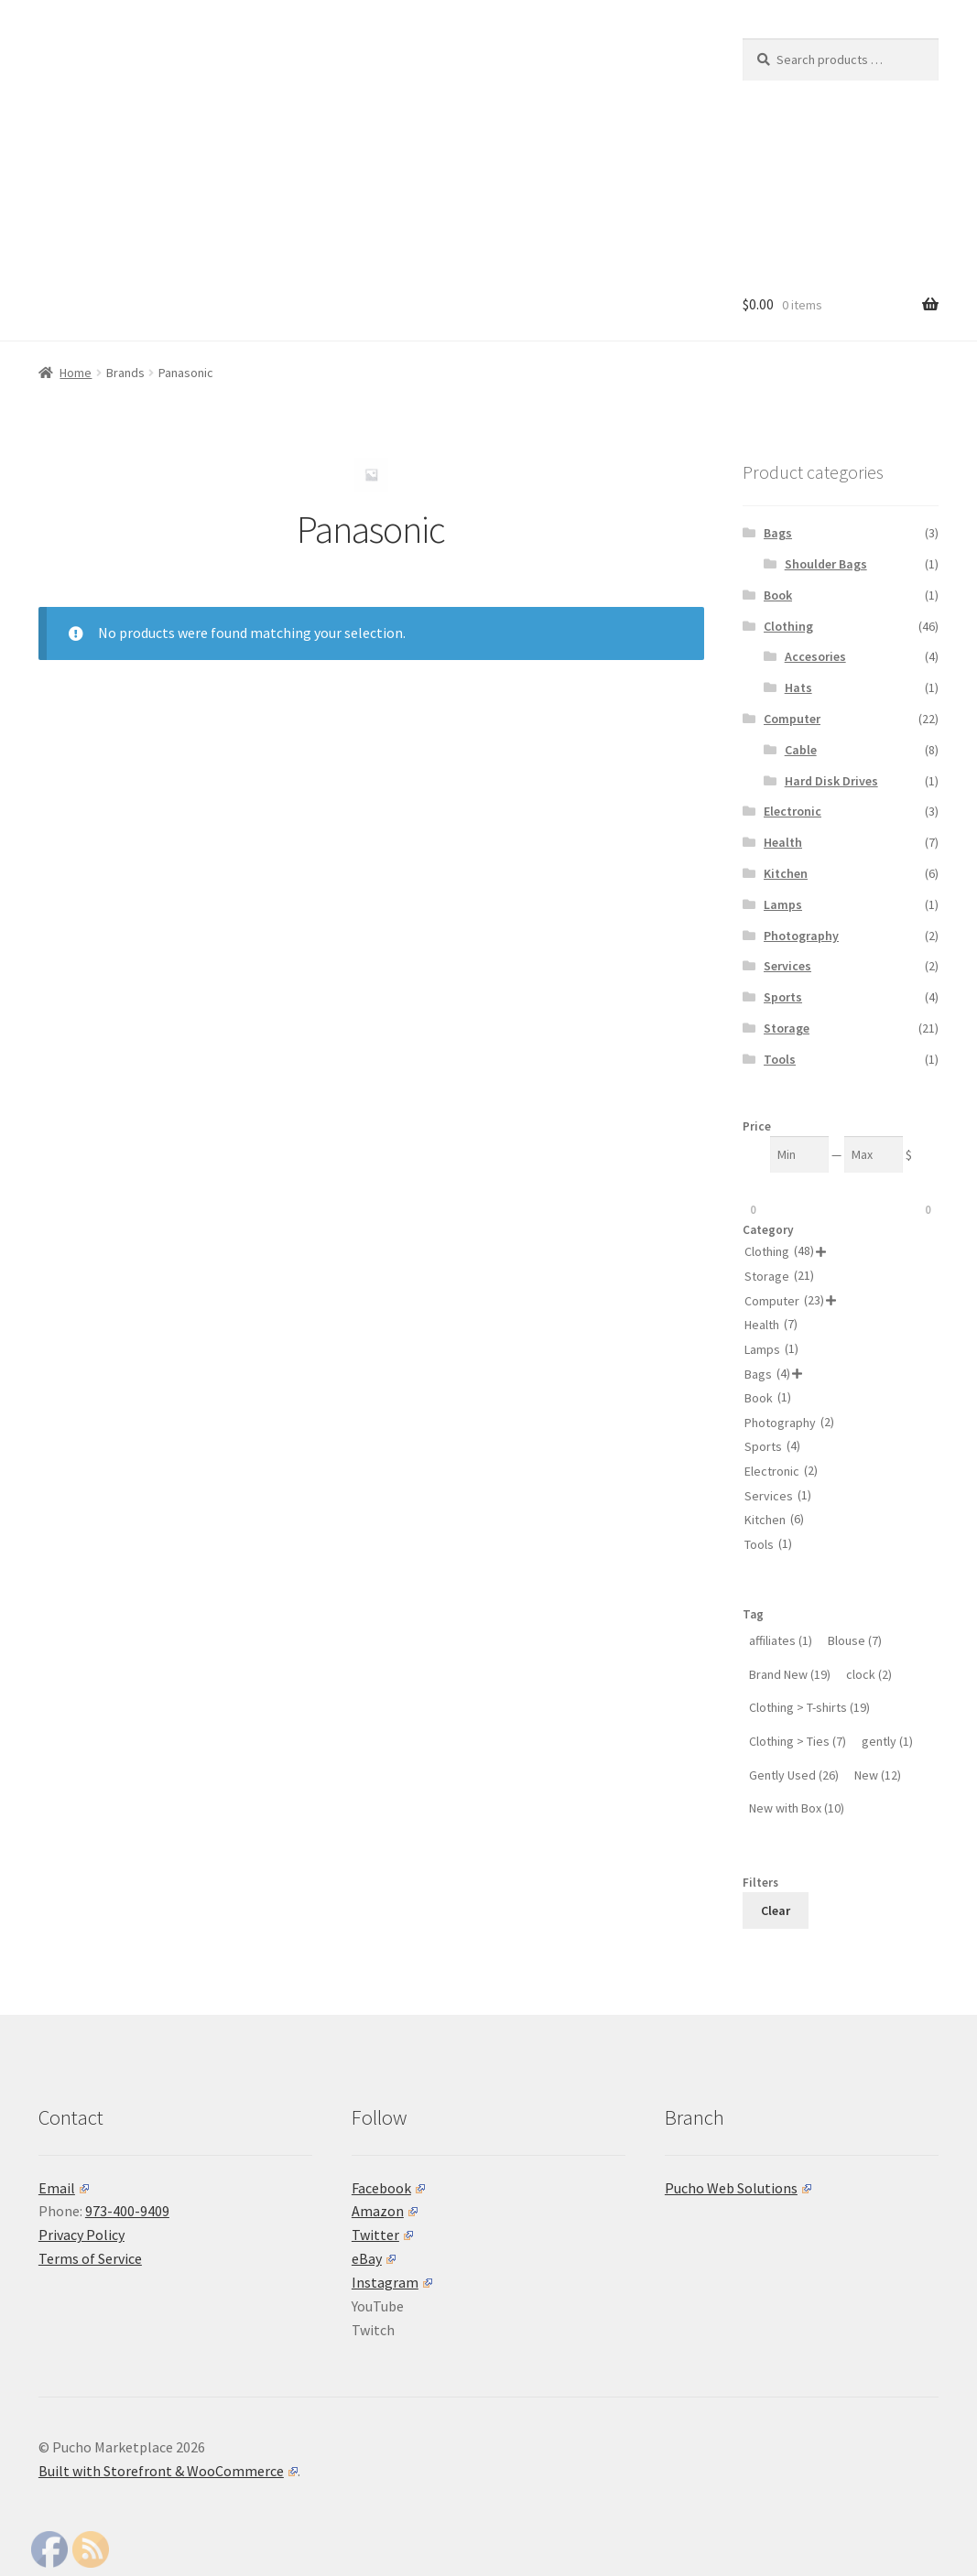 The image size is (977, 2576). What do you see at coordinates (778, 595) in the screenshot?
I see `Book` at bounding box center [778, 595].